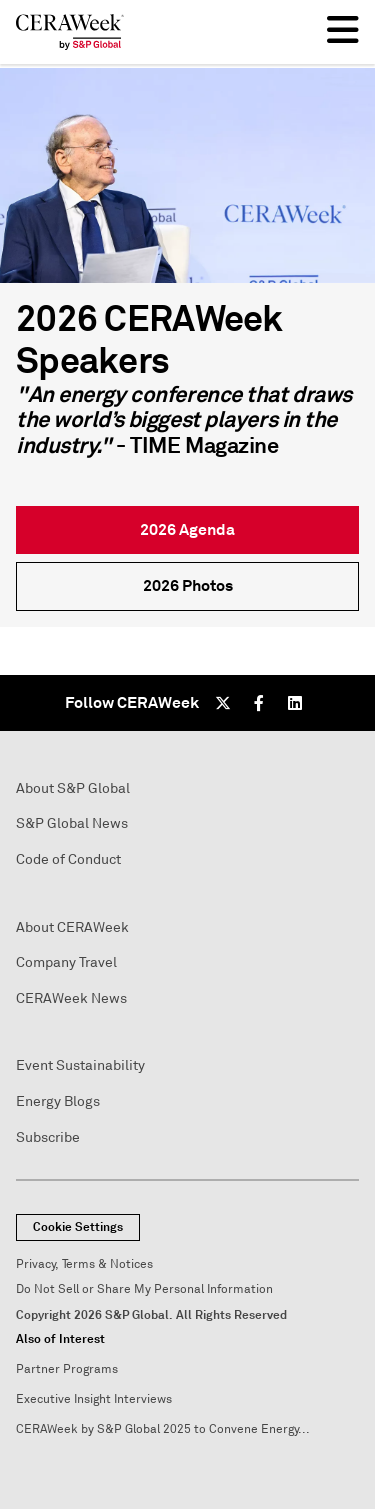  Describe the element at coordinates (73, 788) in the screenshot. I see `About S&P Global` at that location.